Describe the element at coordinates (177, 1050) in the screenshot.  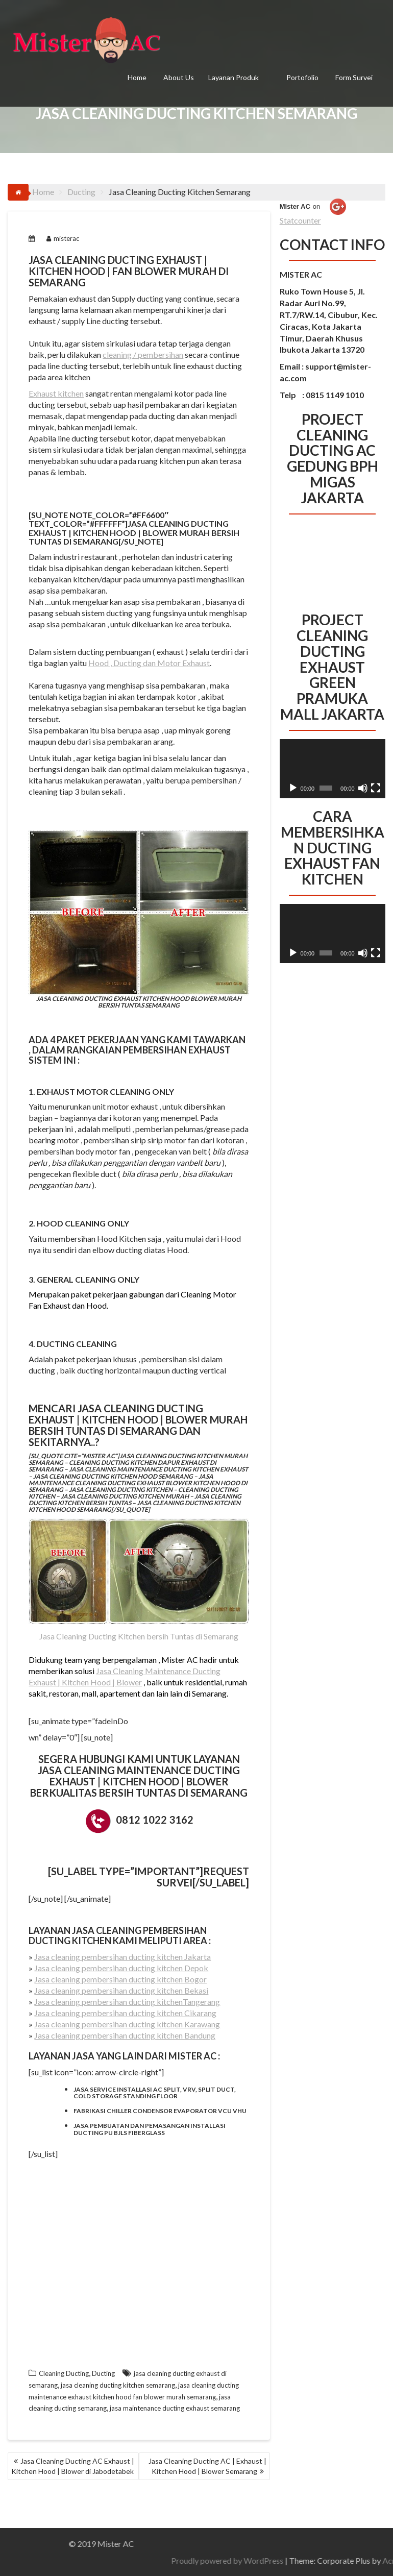
I see `pembersihan exhaust` at that location.